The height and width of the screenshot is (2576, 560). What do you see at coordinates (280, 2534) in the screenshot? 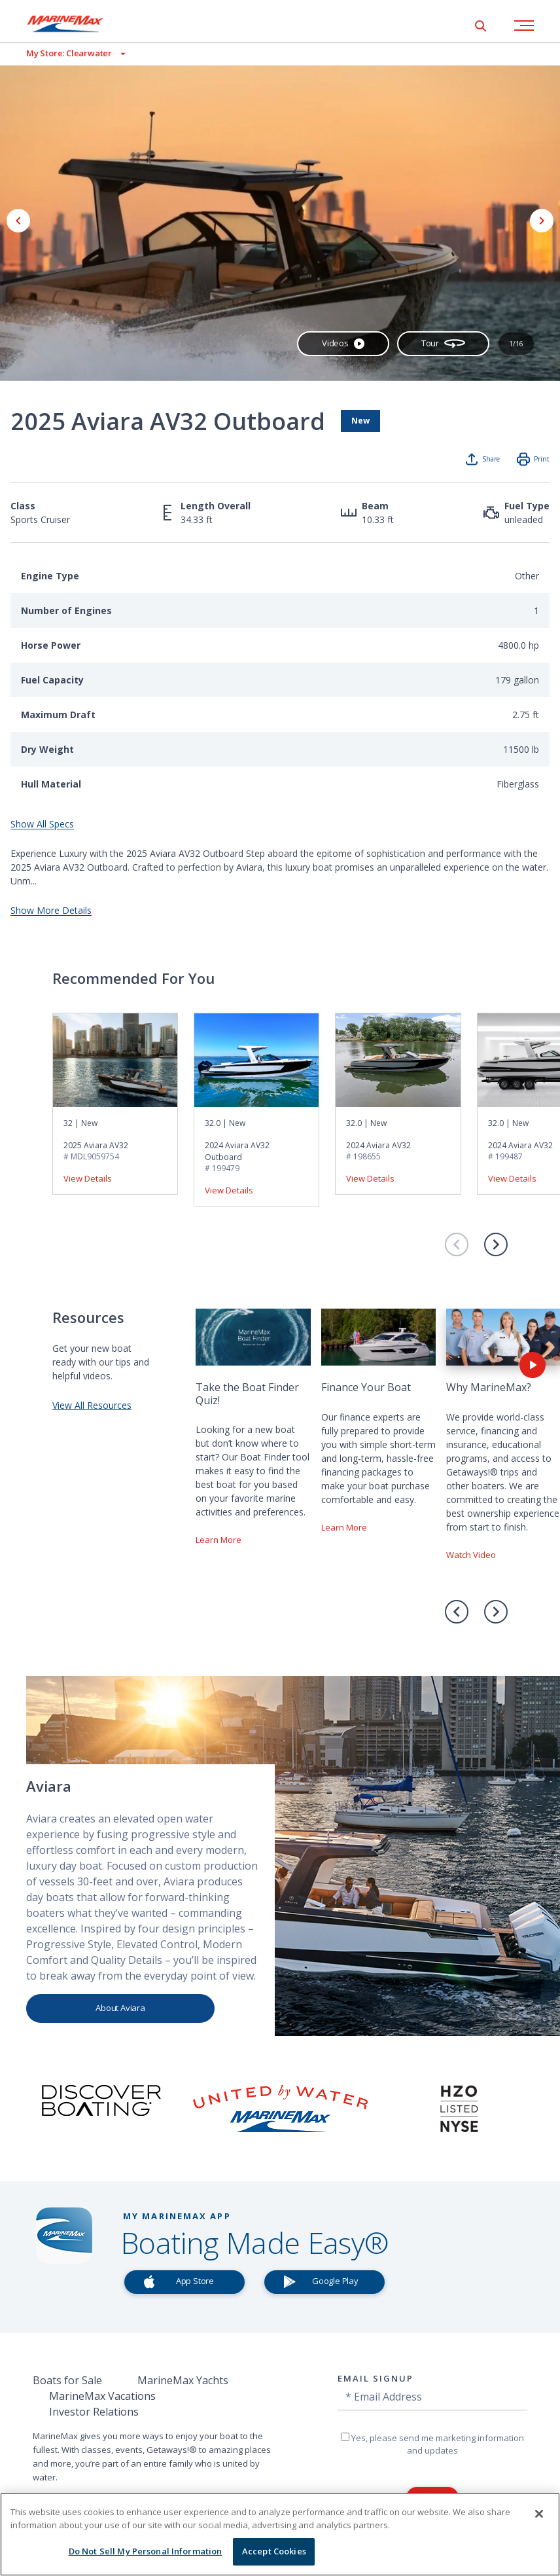
I see `[region]` at bounding box center [280, 2534].